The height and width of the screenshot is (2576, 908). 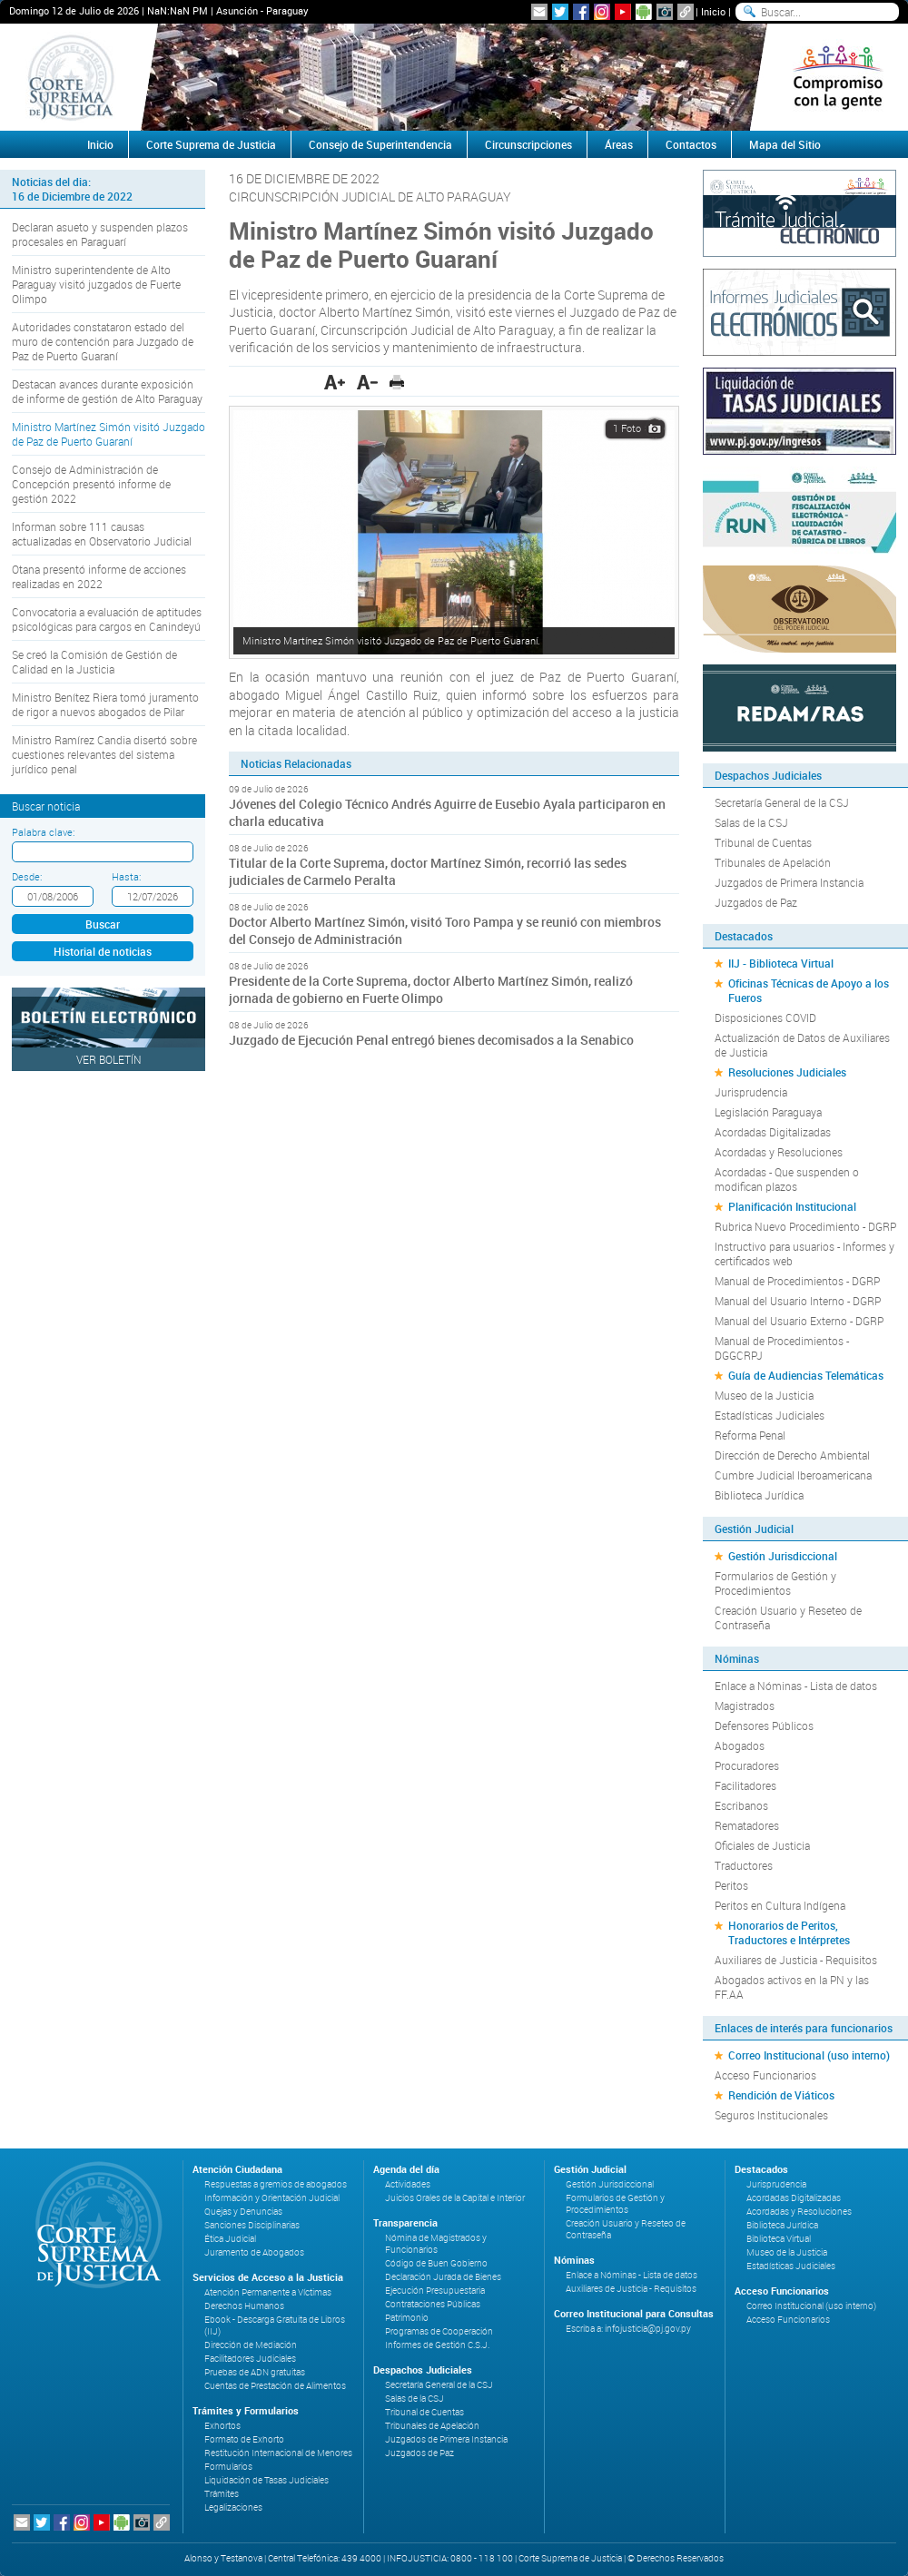 I want to click on Formularios de Gestión y Procedimientos, so click(x=775, y=1583).